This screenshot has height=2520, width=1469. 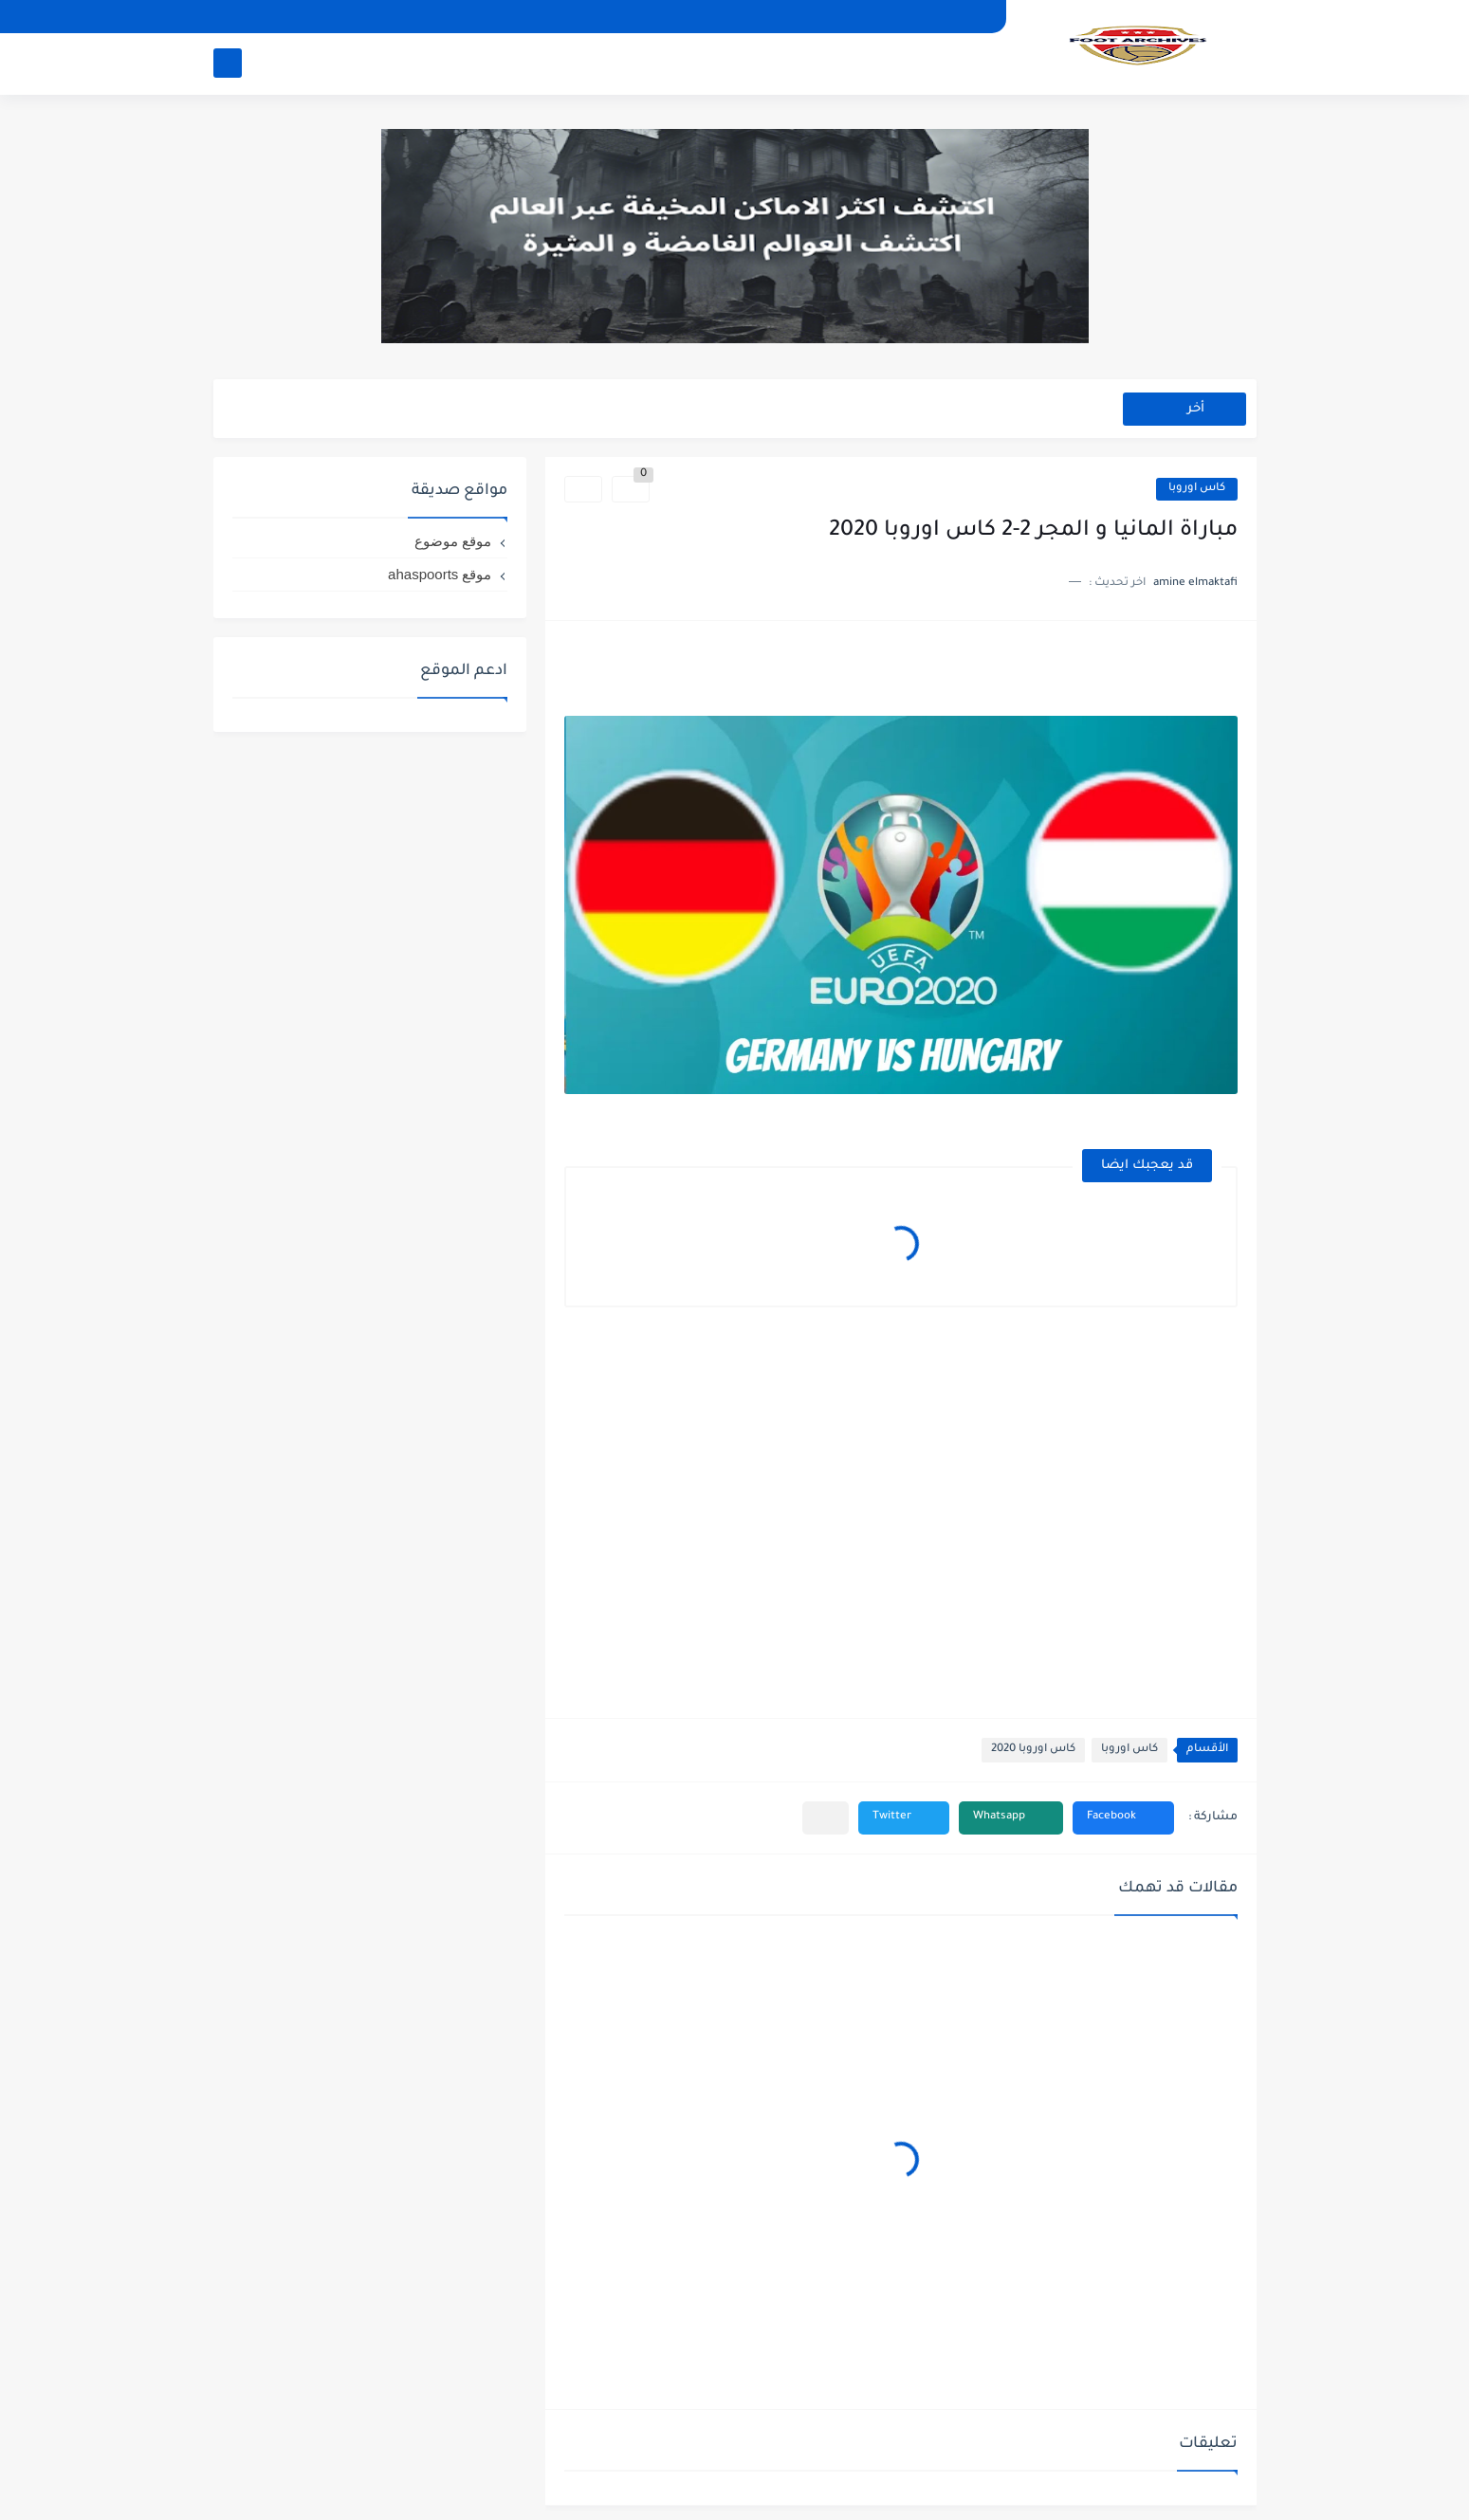 What do you see at coordinates (1123, 1818) in the screenshot?
I see `[button]` at bounding box center [1123, 1818].